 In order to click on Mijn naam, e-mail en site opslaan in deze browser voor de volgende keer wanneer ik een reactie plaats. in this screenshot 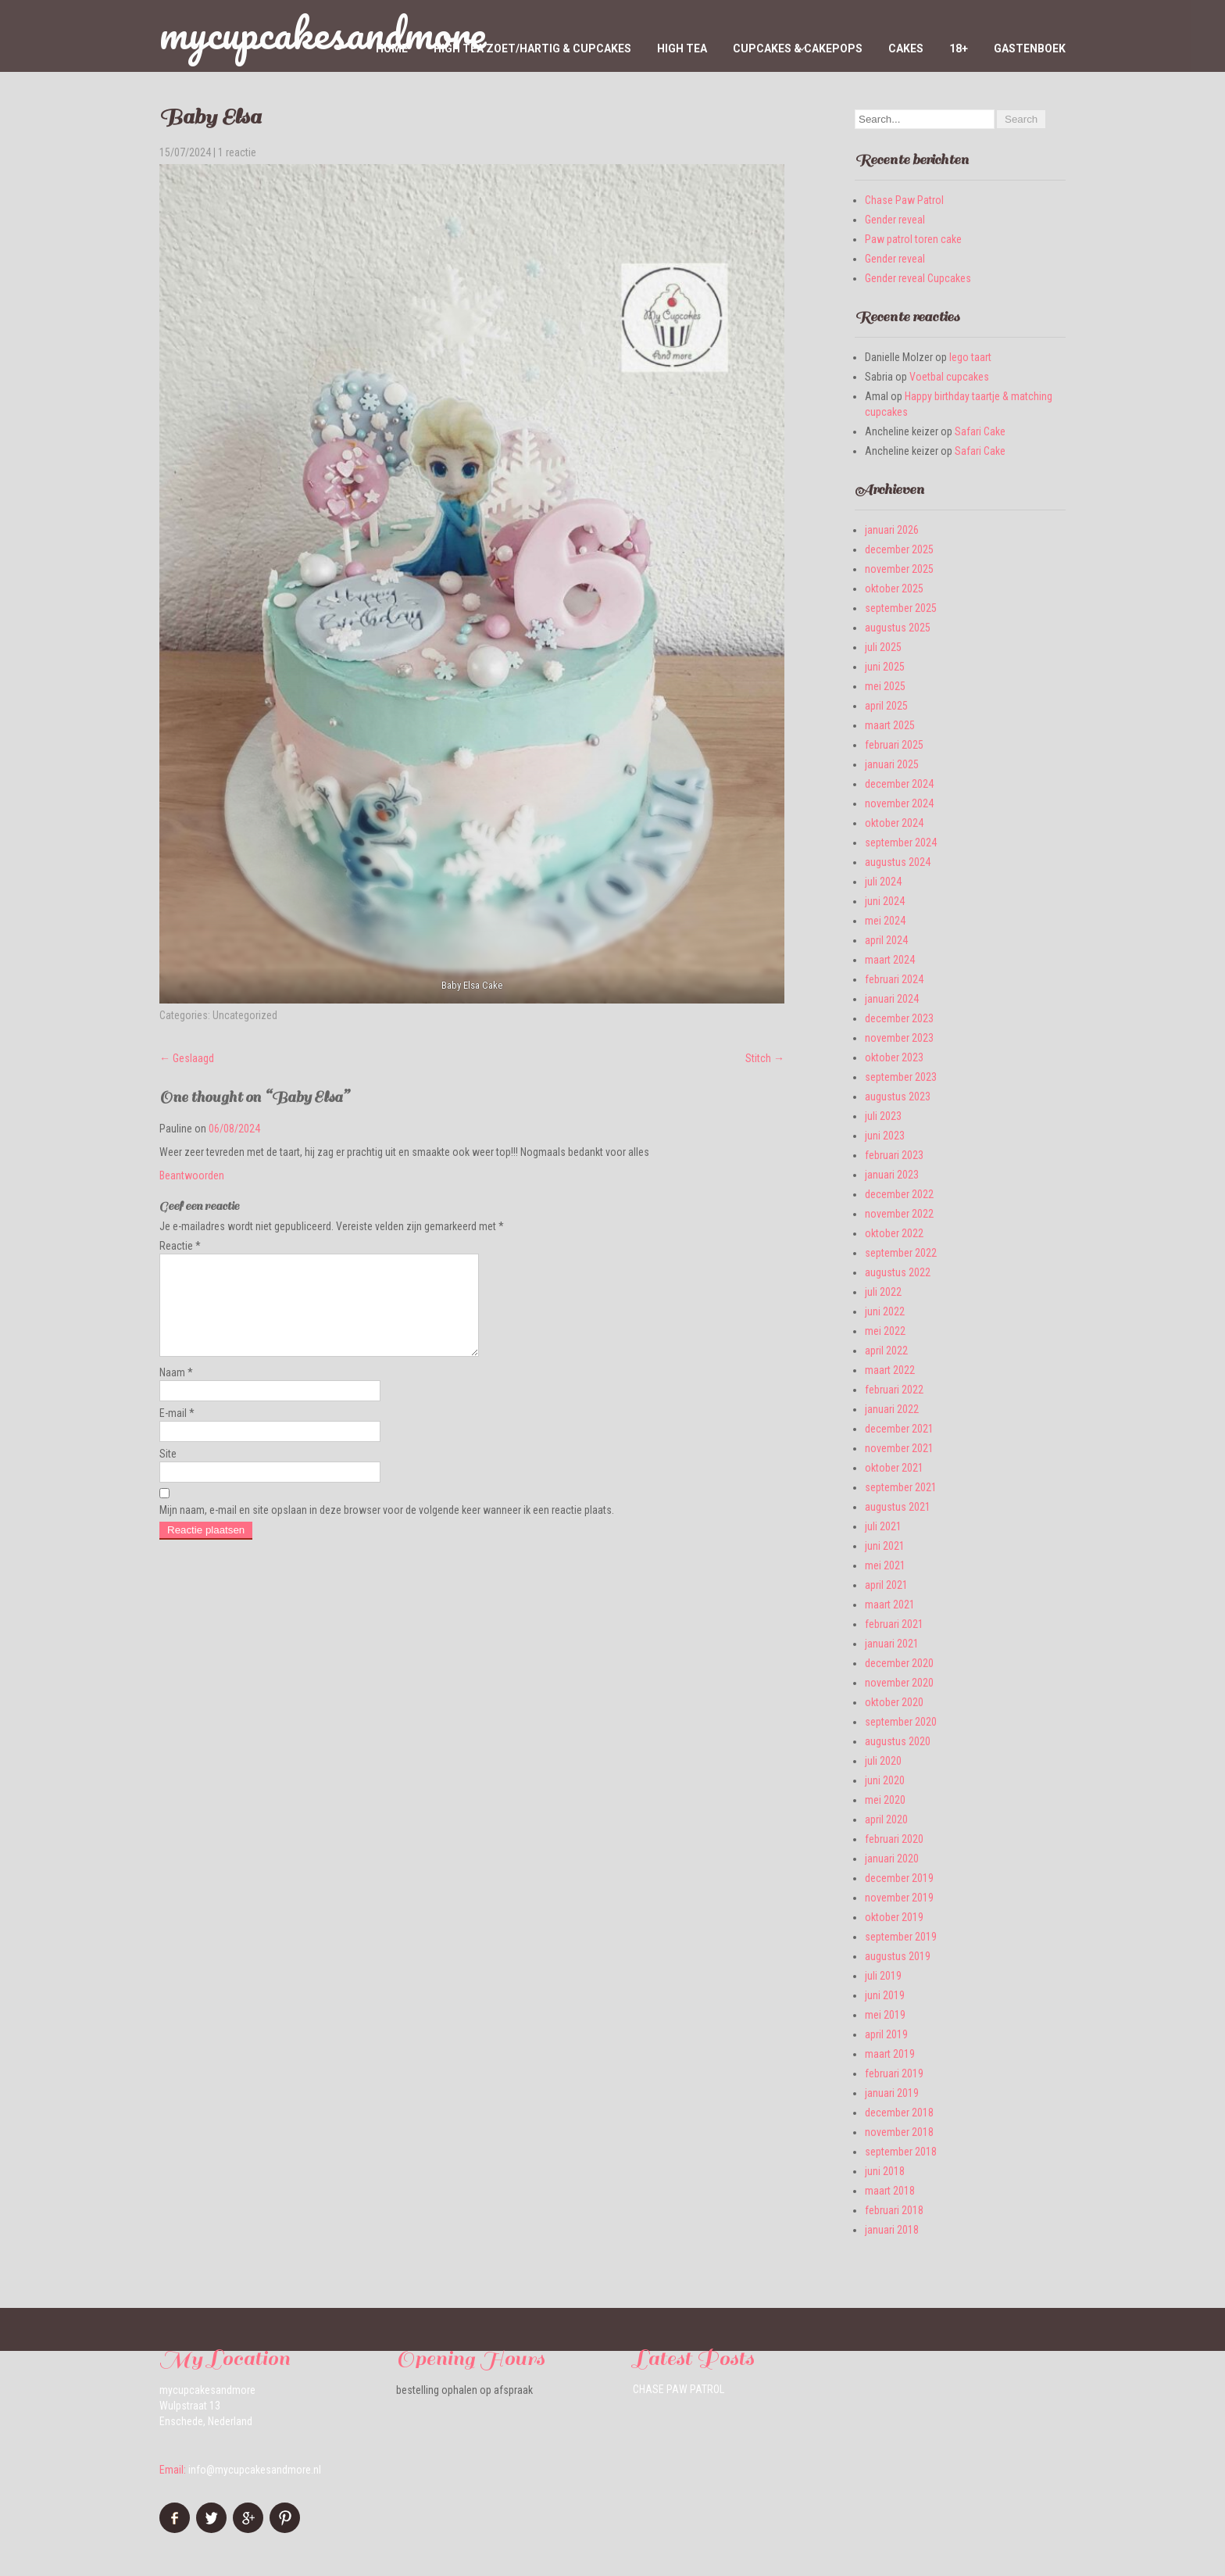, I will do `click(386, 1528)`.